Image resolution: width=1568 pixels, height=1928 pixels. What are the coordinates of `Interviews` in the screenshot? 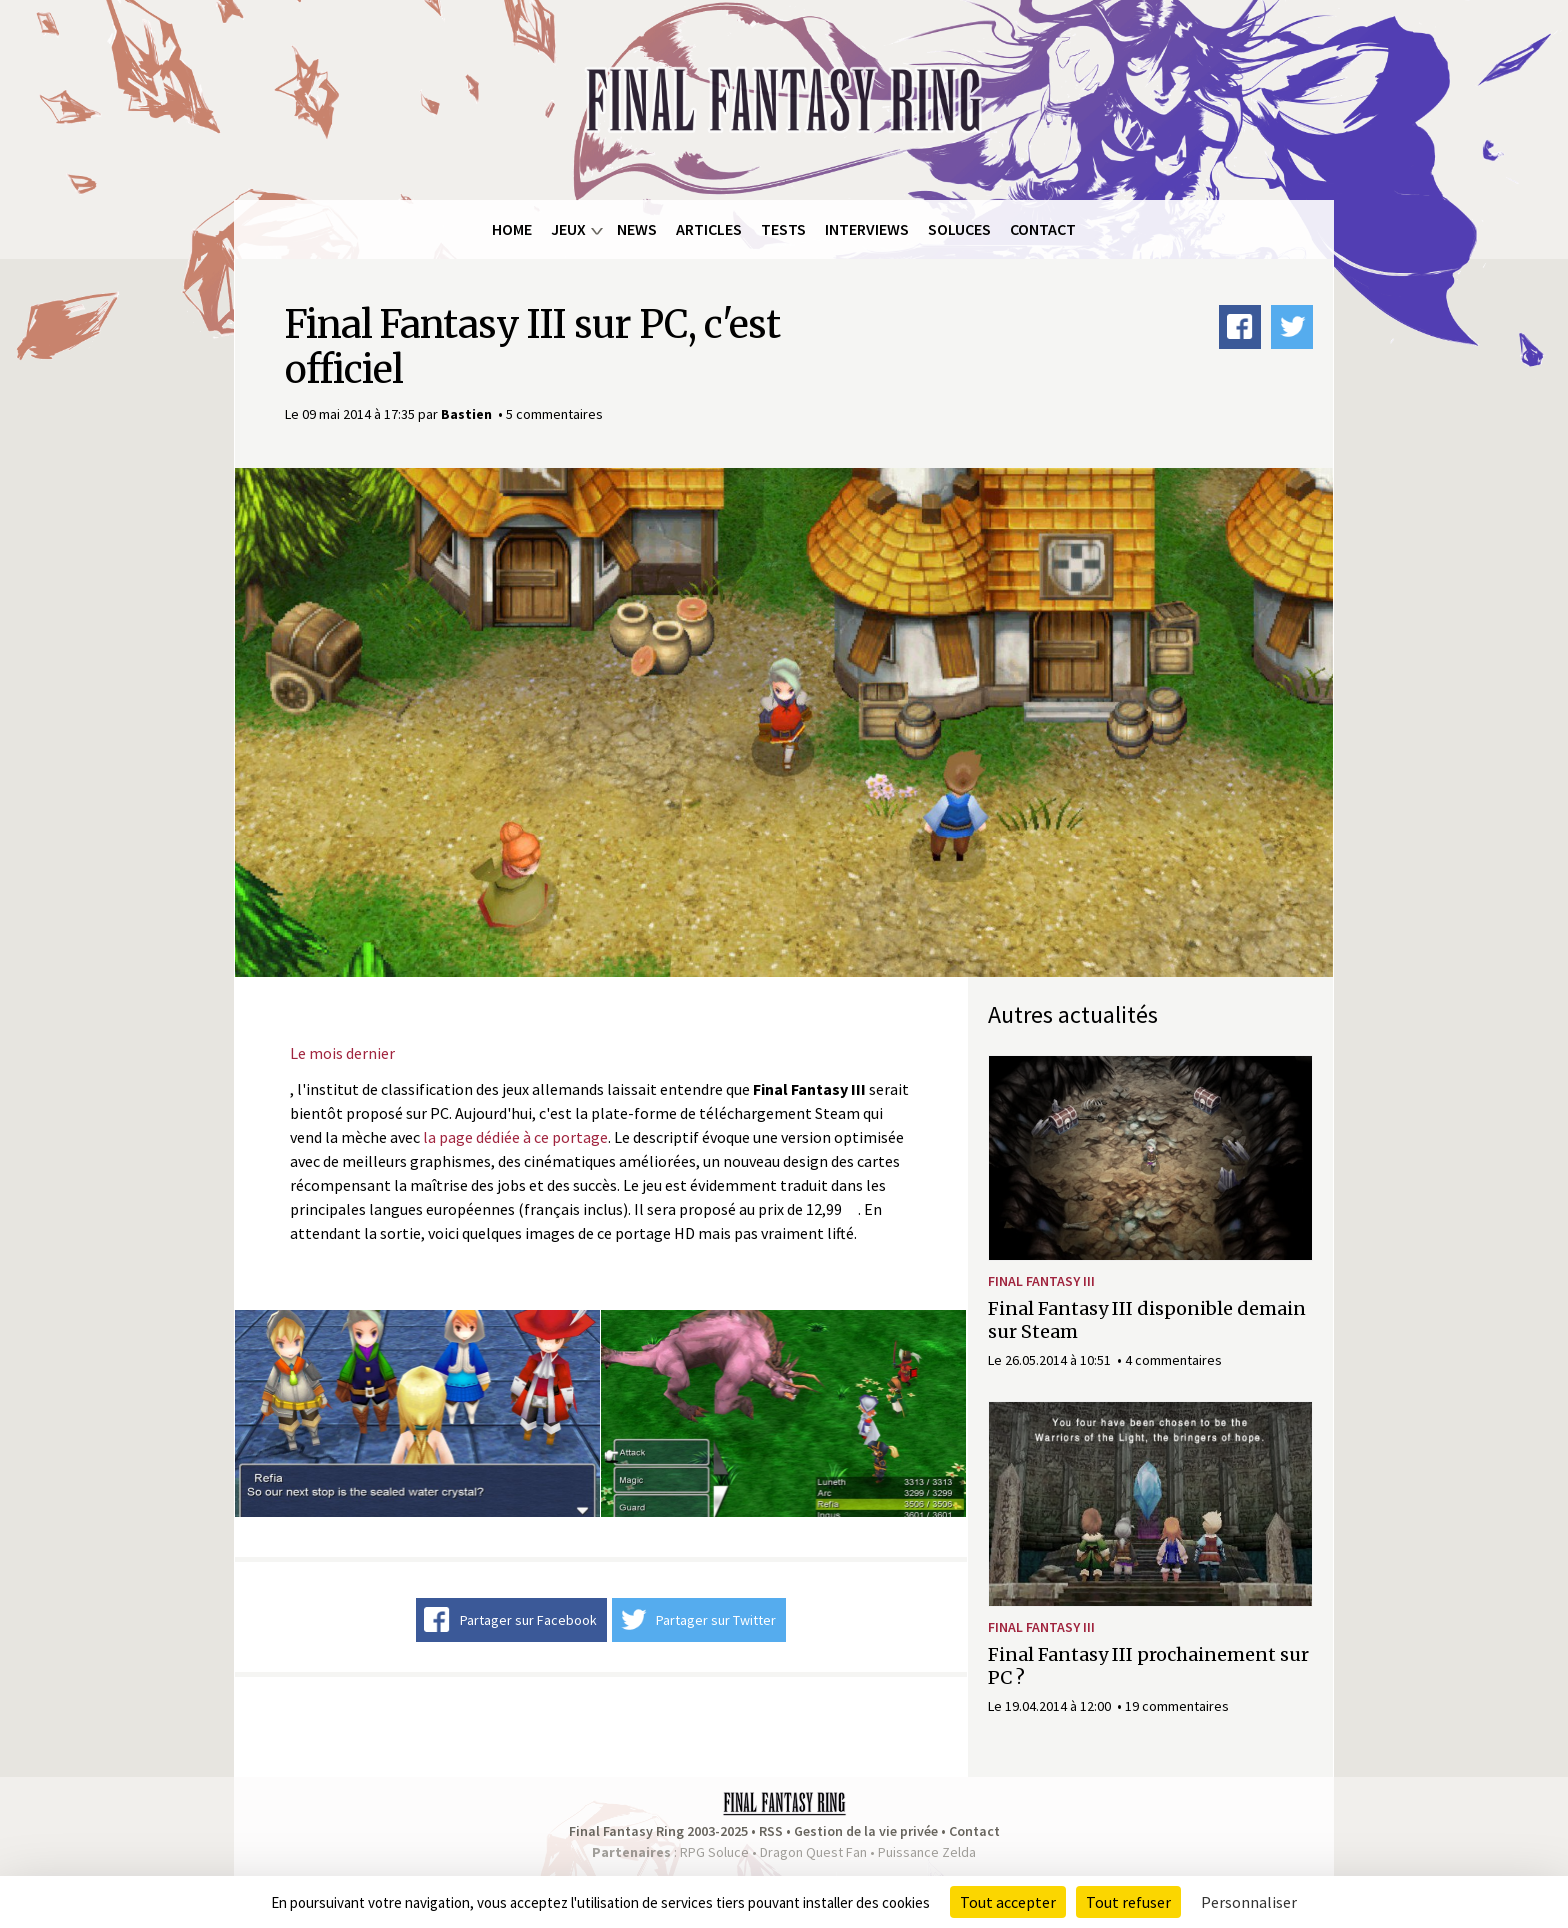 It's located at (867, 229).